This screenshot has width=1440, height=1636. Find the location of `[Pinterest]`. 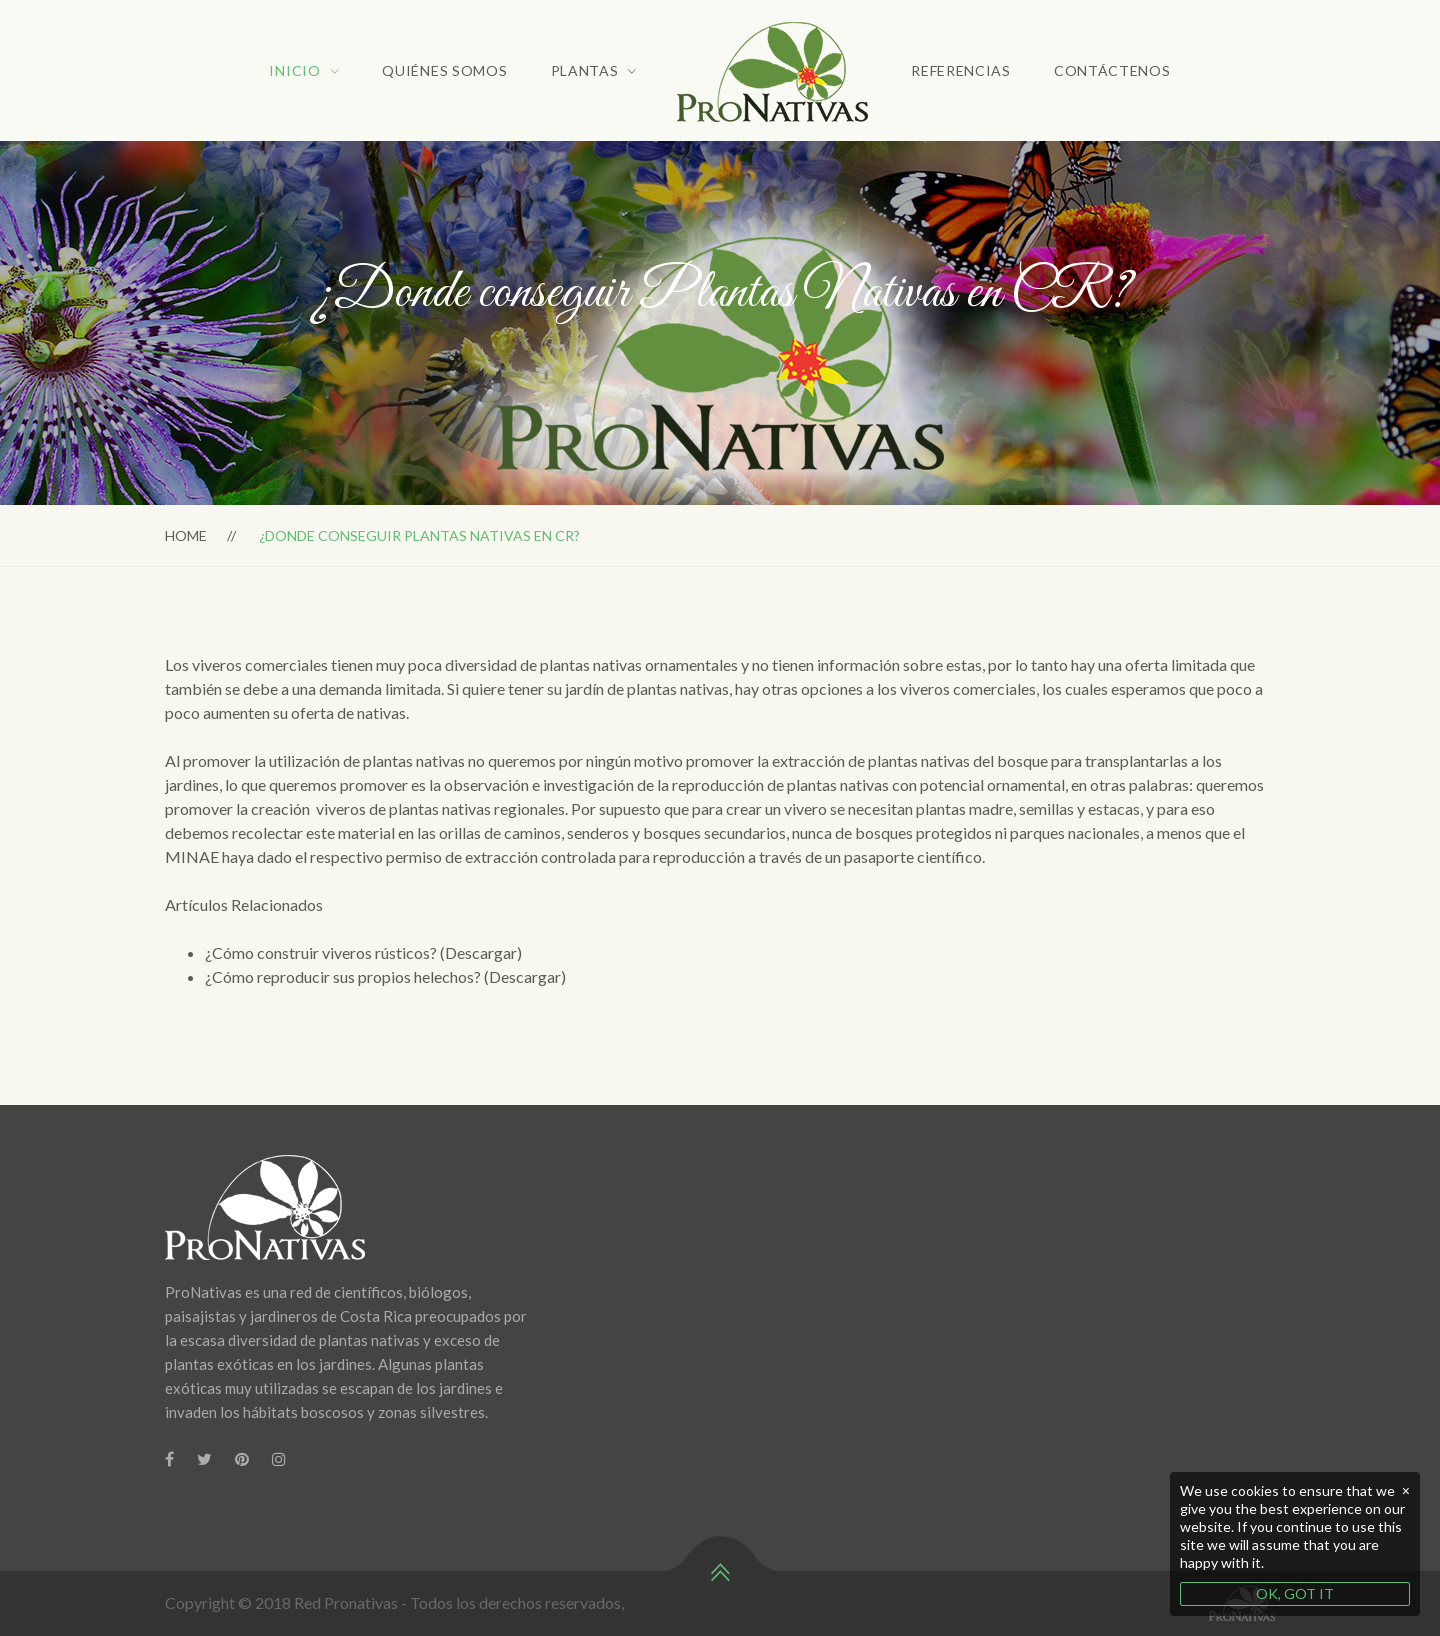

[Pinterest] is located at coordinates (242, 1459).